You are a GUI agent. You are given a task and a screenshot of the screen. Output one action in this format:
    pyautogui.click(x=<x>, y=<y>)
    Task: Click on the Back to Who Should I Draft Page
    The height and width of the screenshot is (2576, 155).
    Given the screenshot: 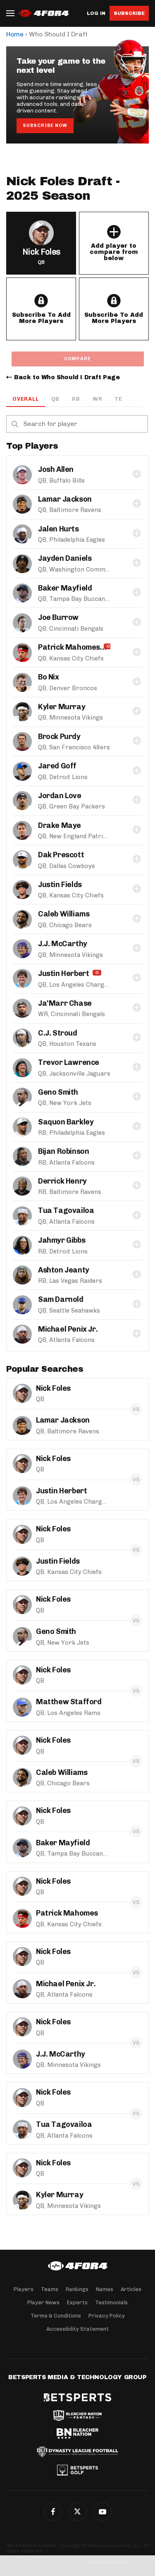 What is the action you would take?
    pyautogui.click(x=67, y=377)
    